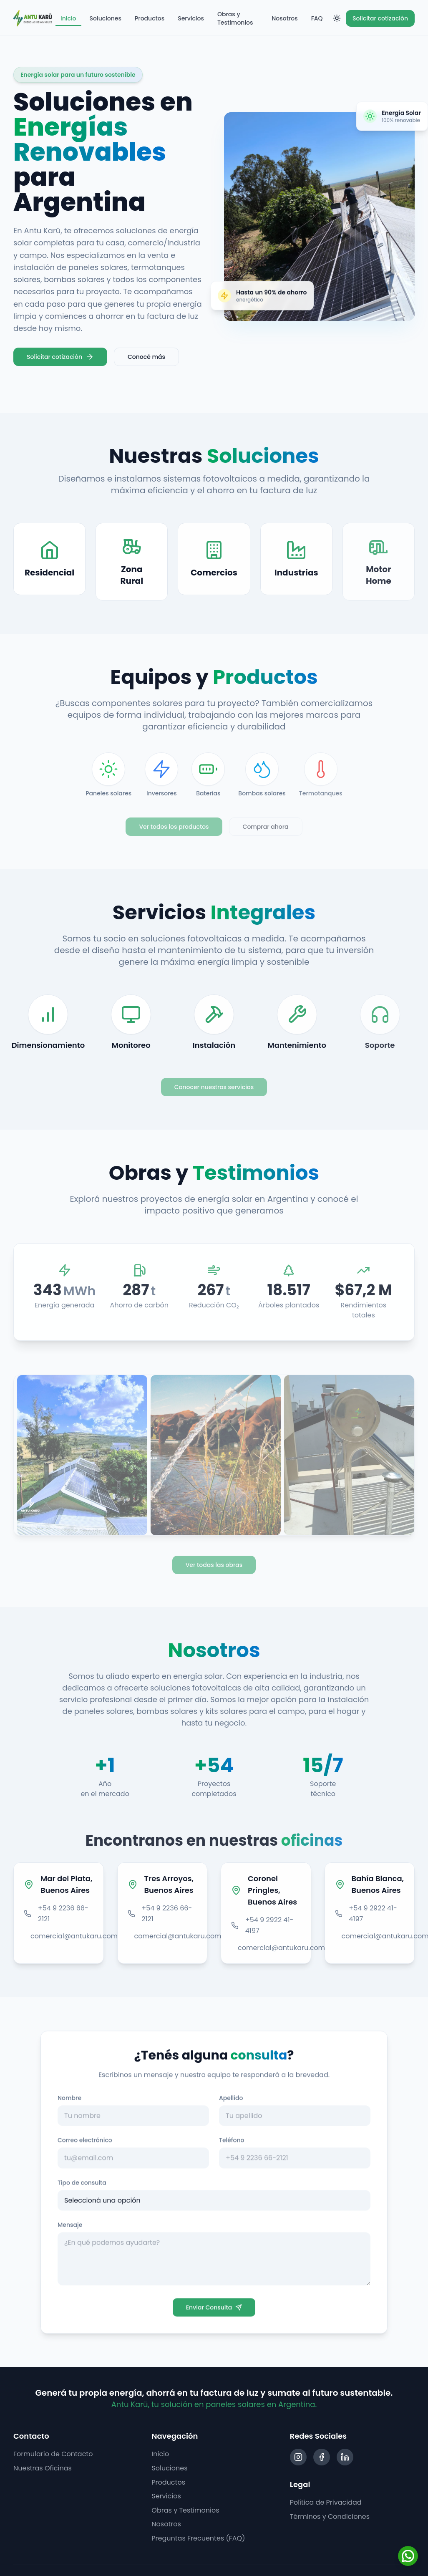 Image resolution: width=428 pixels, height=2576 pixels. Describe the element at coordinates (235, 18) in the screenshot. I see `Obras y Testimonios` at that location.